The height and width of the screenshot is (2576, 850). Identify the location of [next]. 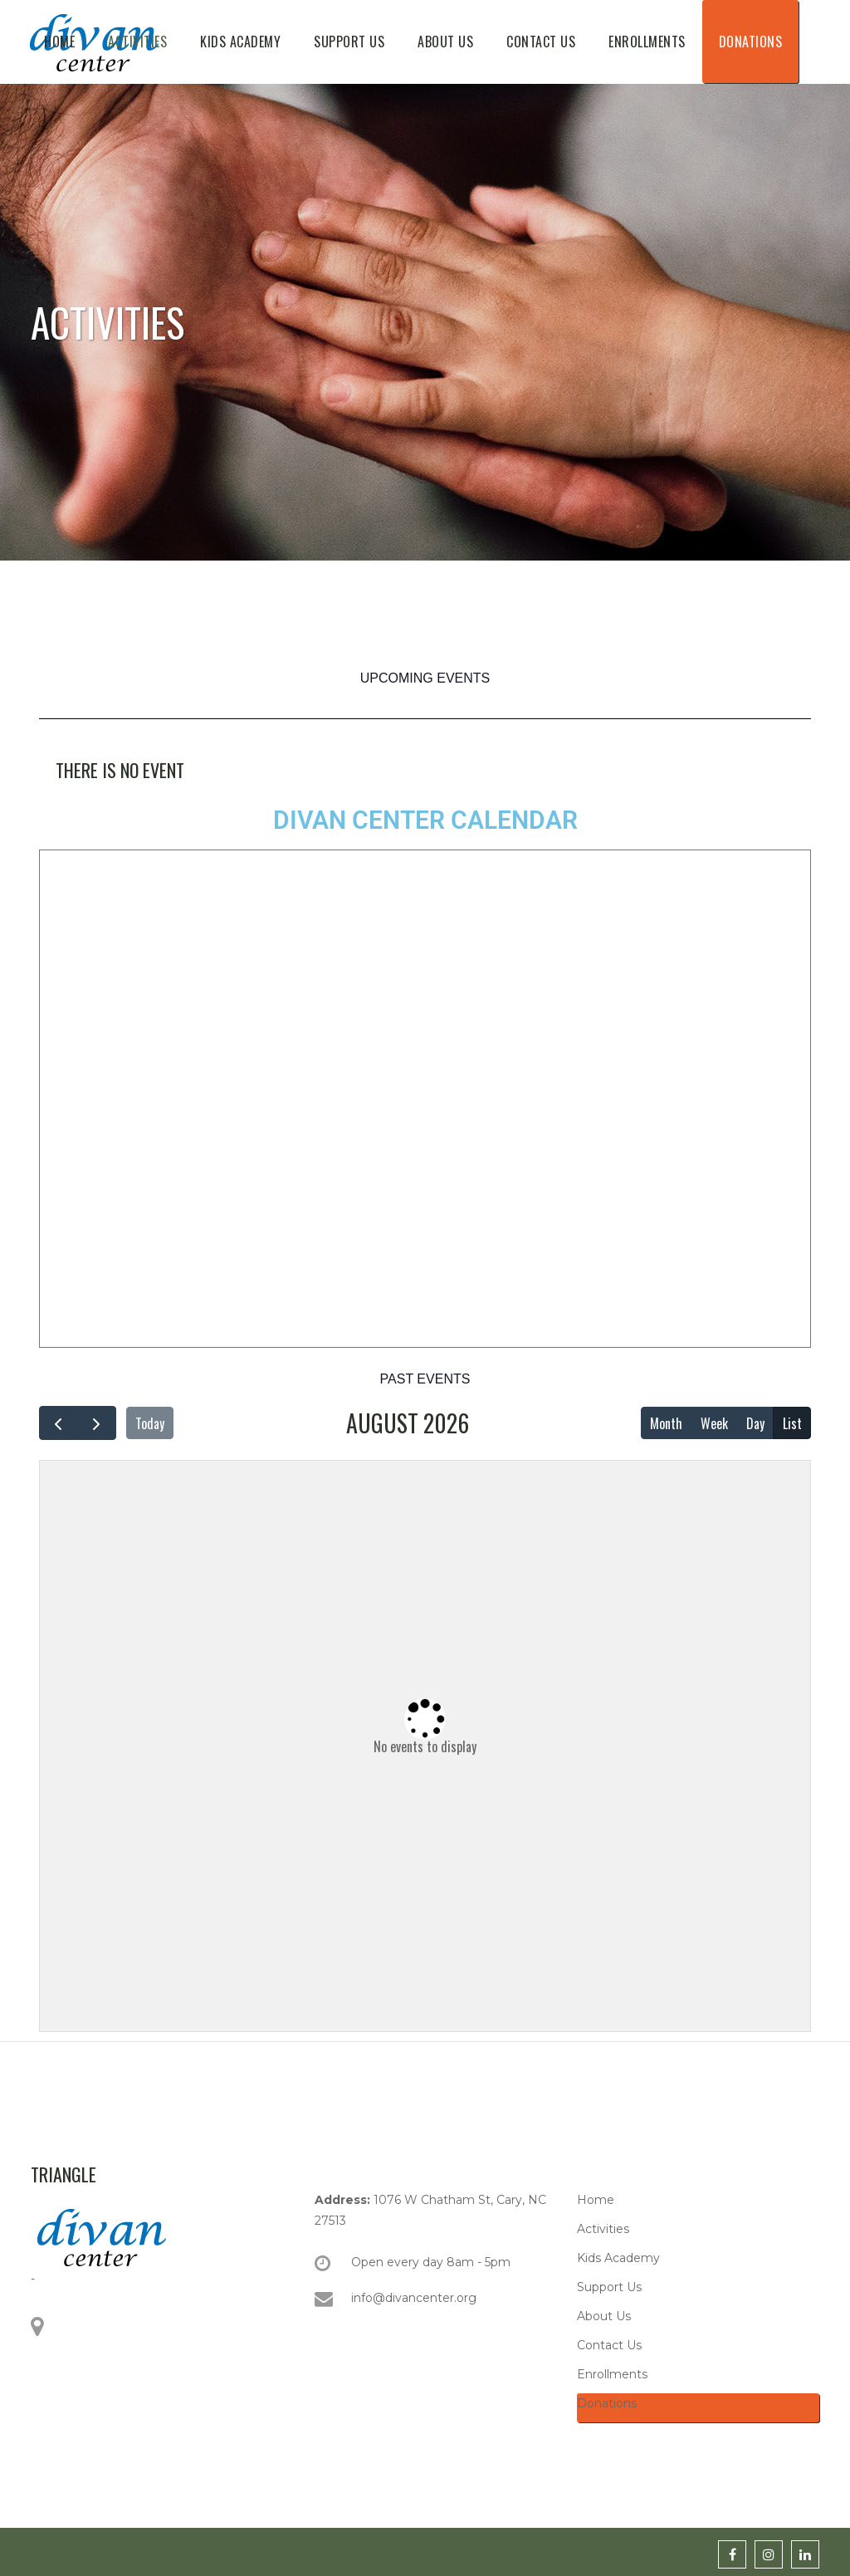
(96, 1423).